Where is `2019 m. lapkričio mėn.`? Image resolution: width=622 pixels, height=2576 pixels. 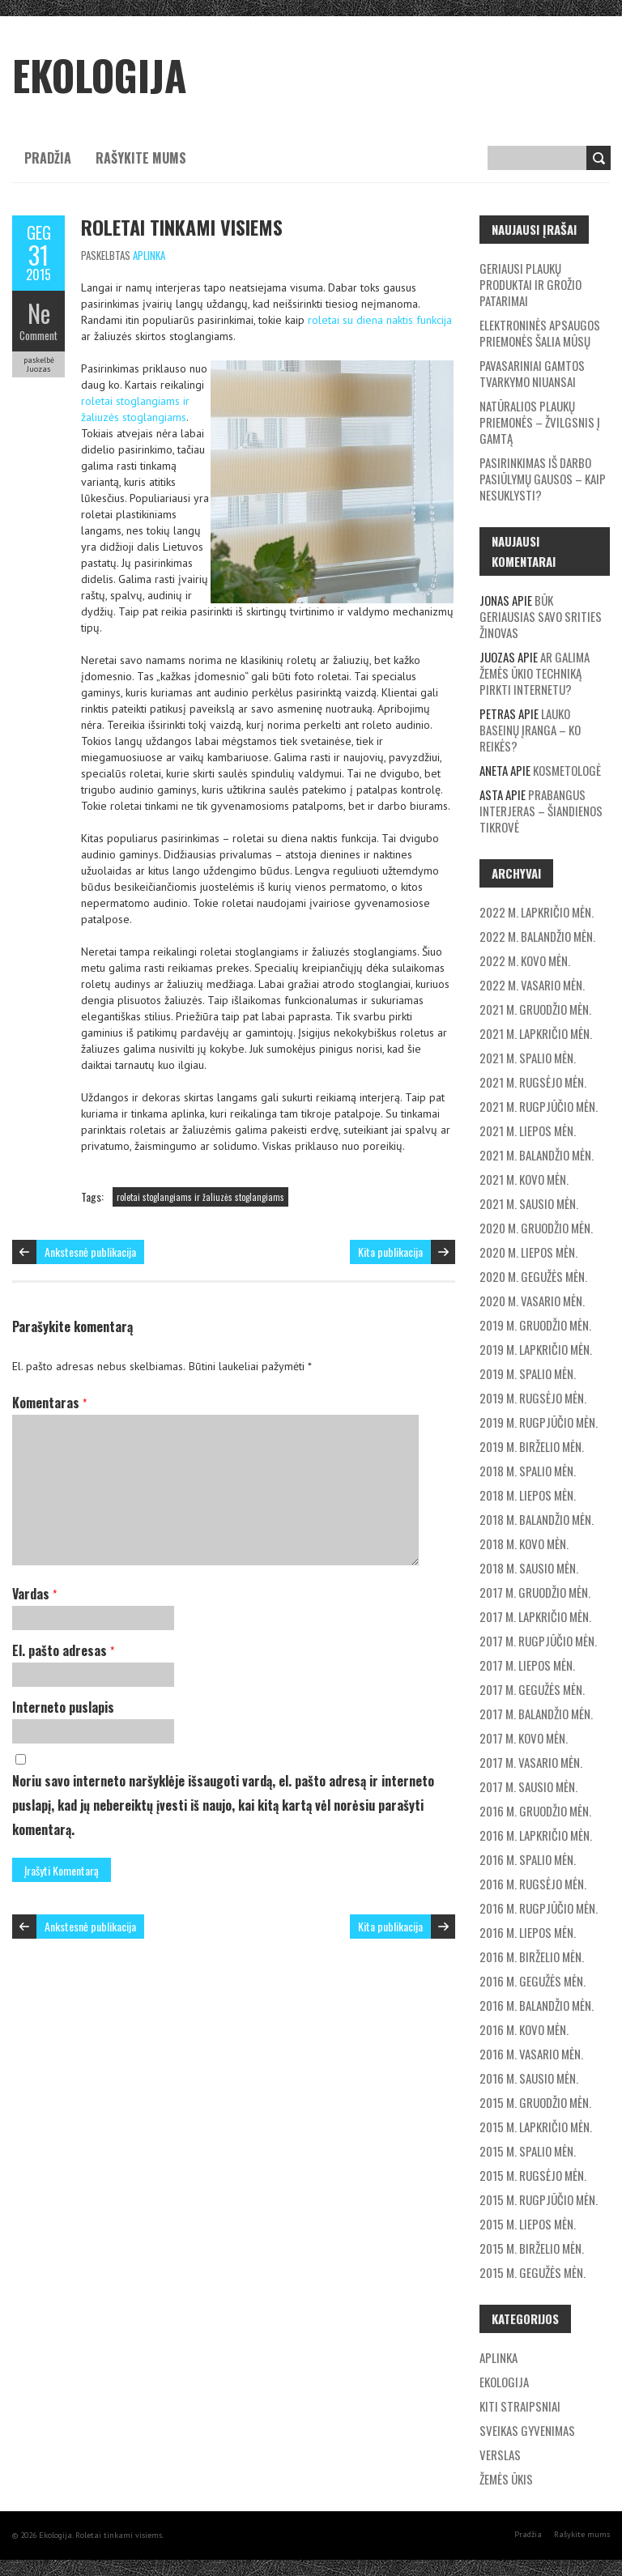
2019 m. lapkričio mėn. is located at coordinates (535, 1349).